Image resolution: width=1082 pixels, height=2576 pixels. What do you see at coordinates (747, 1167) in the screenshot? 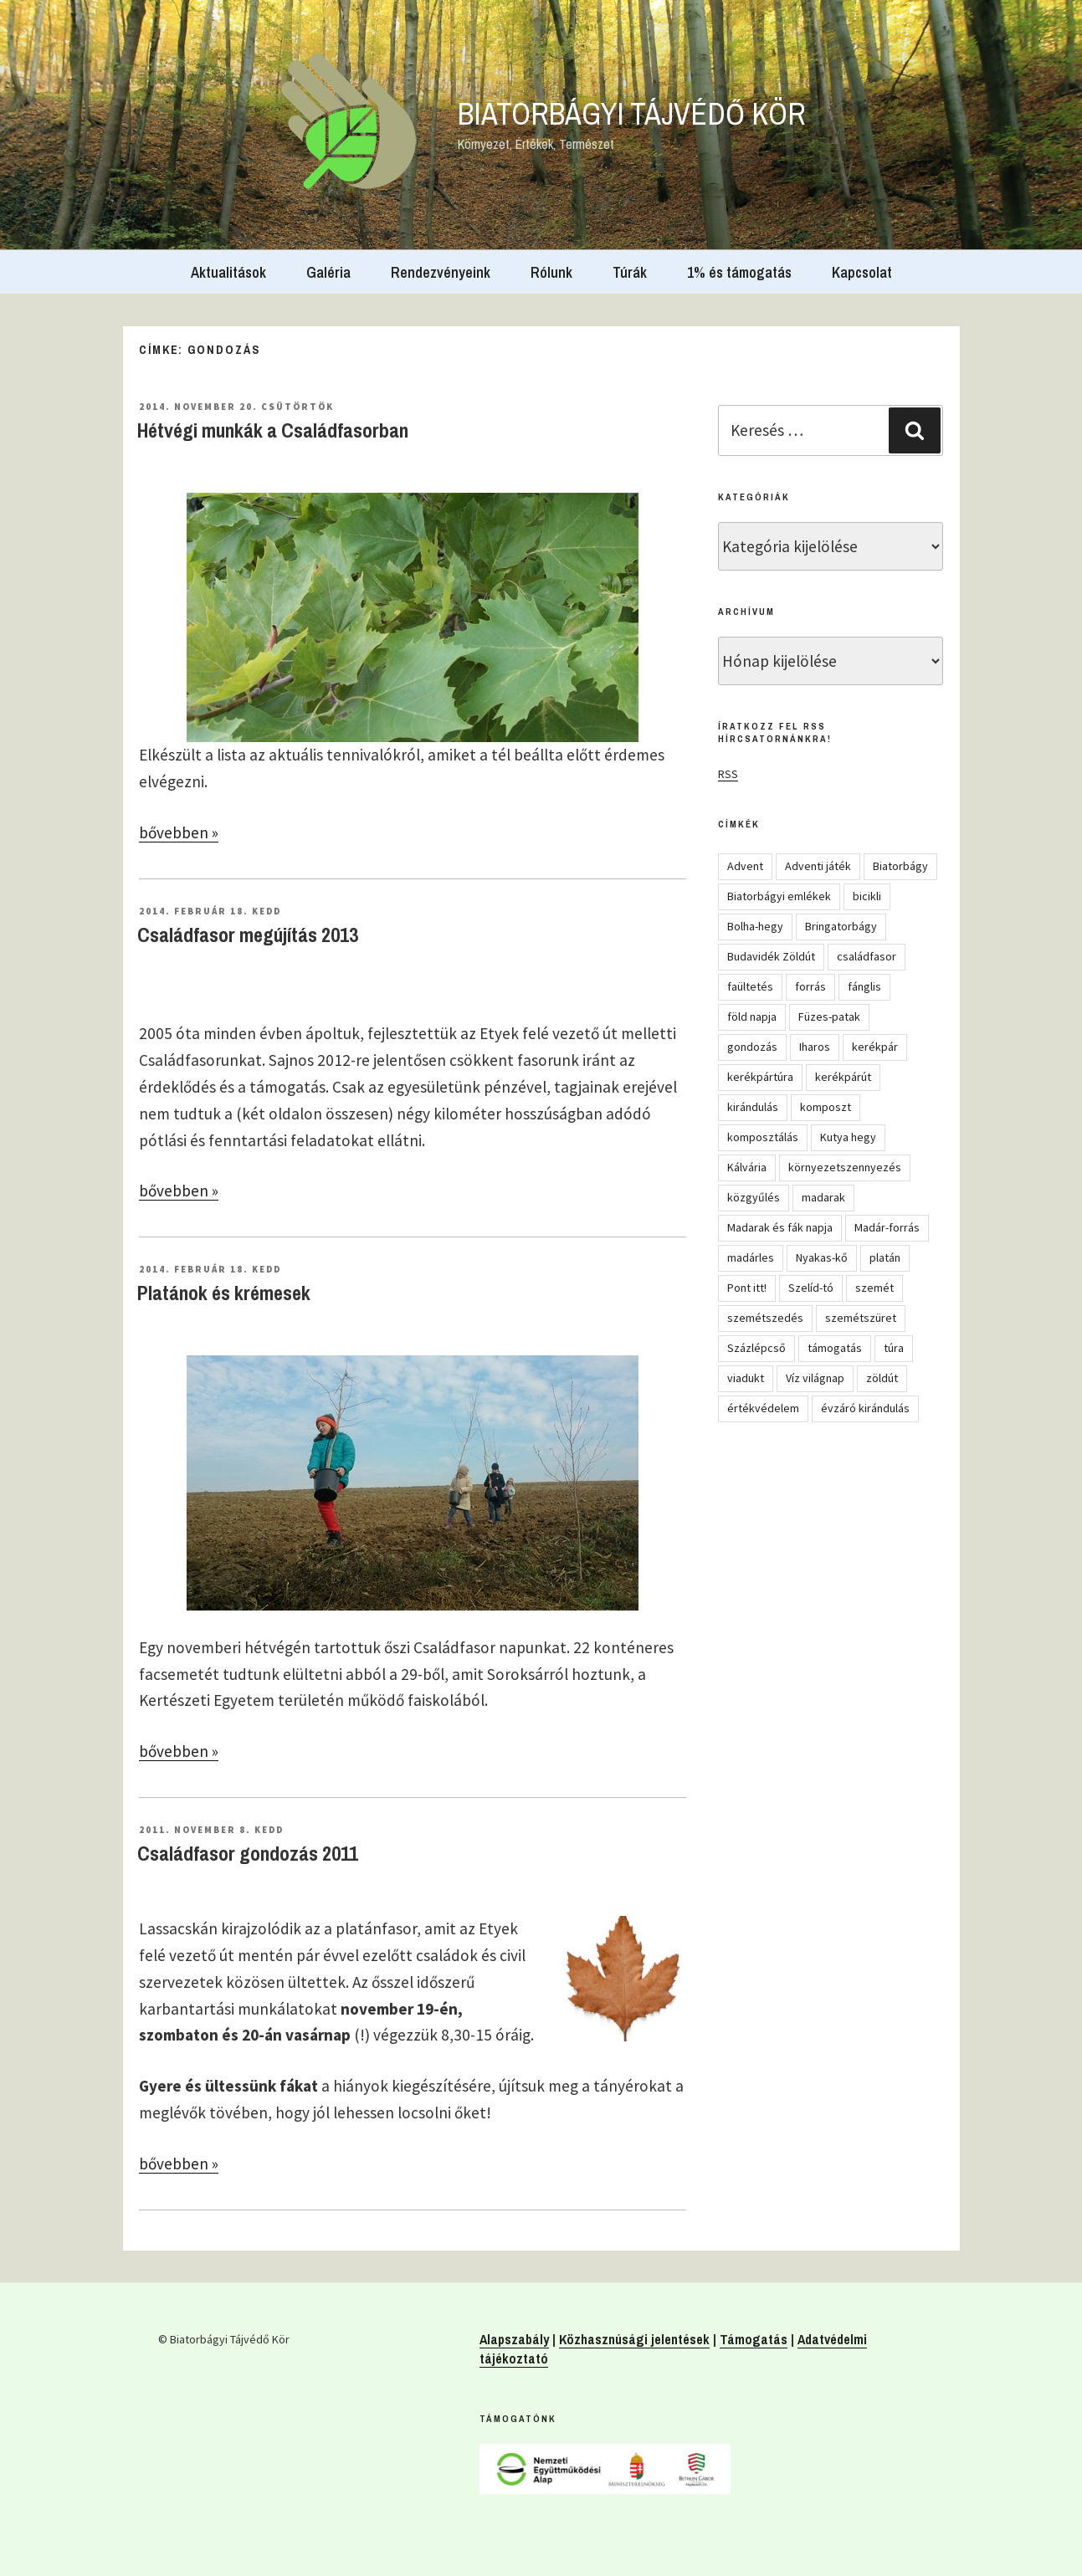
I see `Kálvária [Kálvária (7 elem)]` at bounding box center [747, 1167].